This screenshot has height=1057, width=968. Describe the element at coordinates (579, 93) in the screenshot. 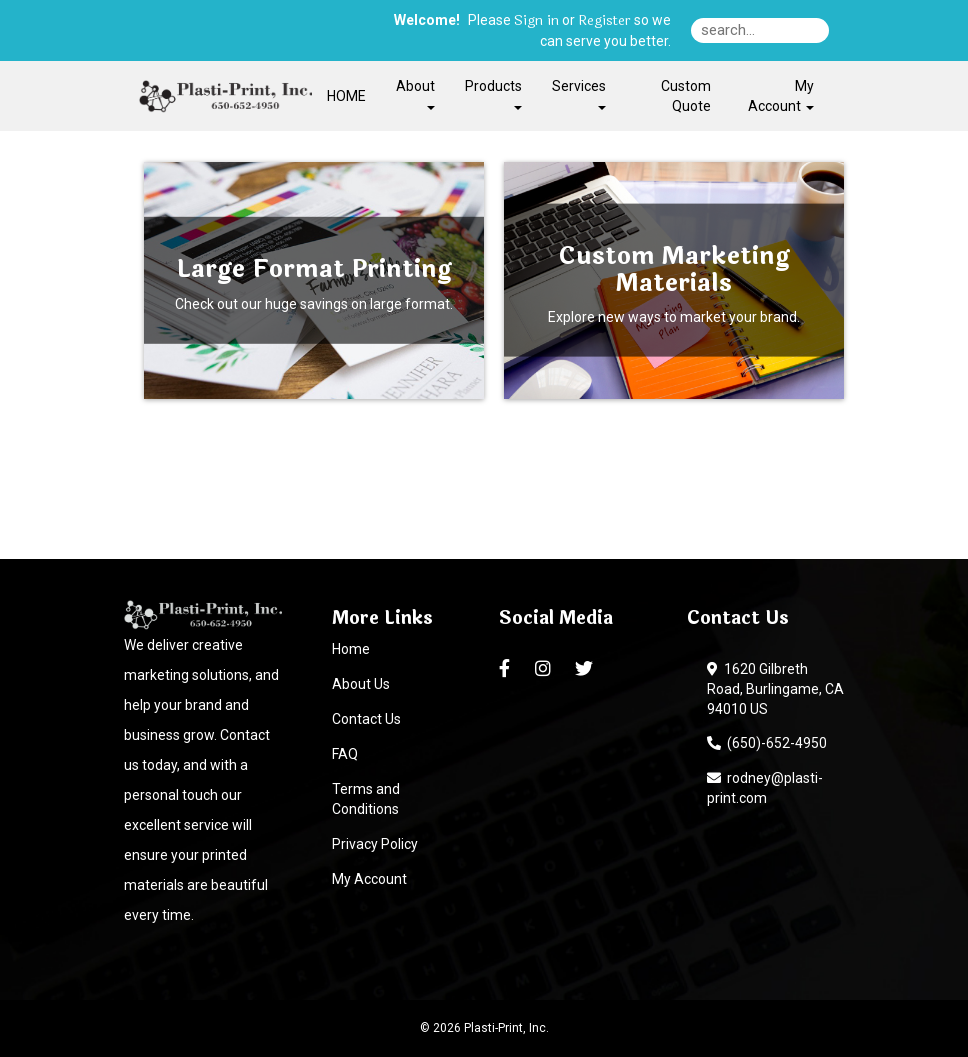

I see `Services` at that location.